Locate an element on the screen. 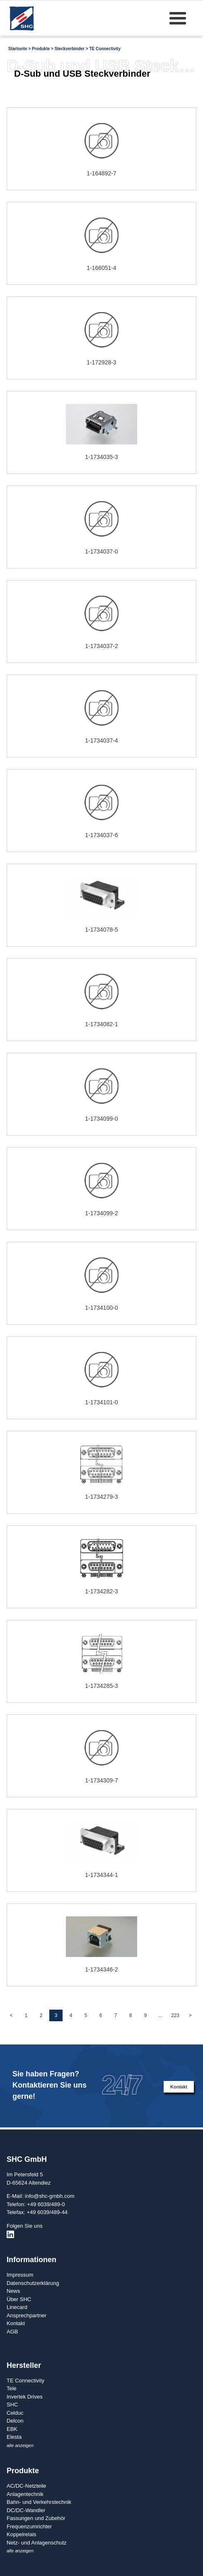  TE Connectivity is located at coordinates (105, 48).